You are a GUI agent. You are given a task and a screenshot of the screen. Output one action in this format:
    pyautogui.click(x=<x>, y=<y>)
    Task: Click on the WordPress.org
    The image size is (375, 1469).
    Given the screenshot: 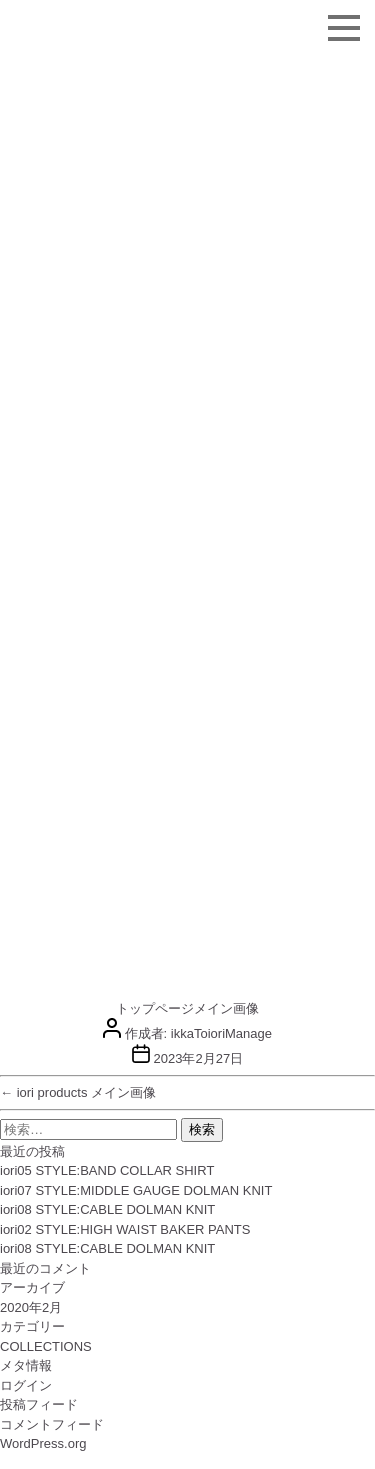 What is the action you would take?
    pyautogui.click(x=43, y=1443)
    